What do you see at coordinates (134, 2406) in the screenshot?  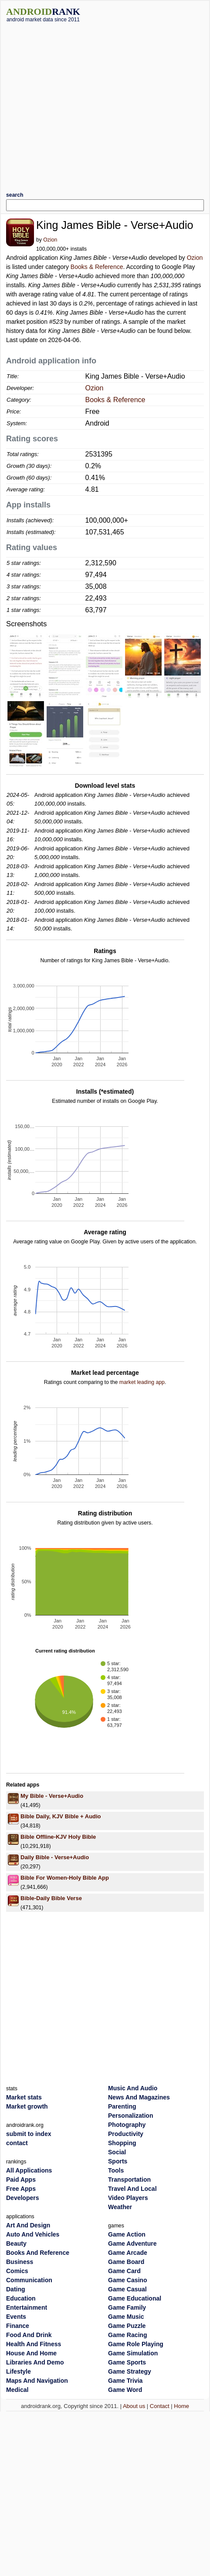 I see `About us` at bounding box center [134, 2406].